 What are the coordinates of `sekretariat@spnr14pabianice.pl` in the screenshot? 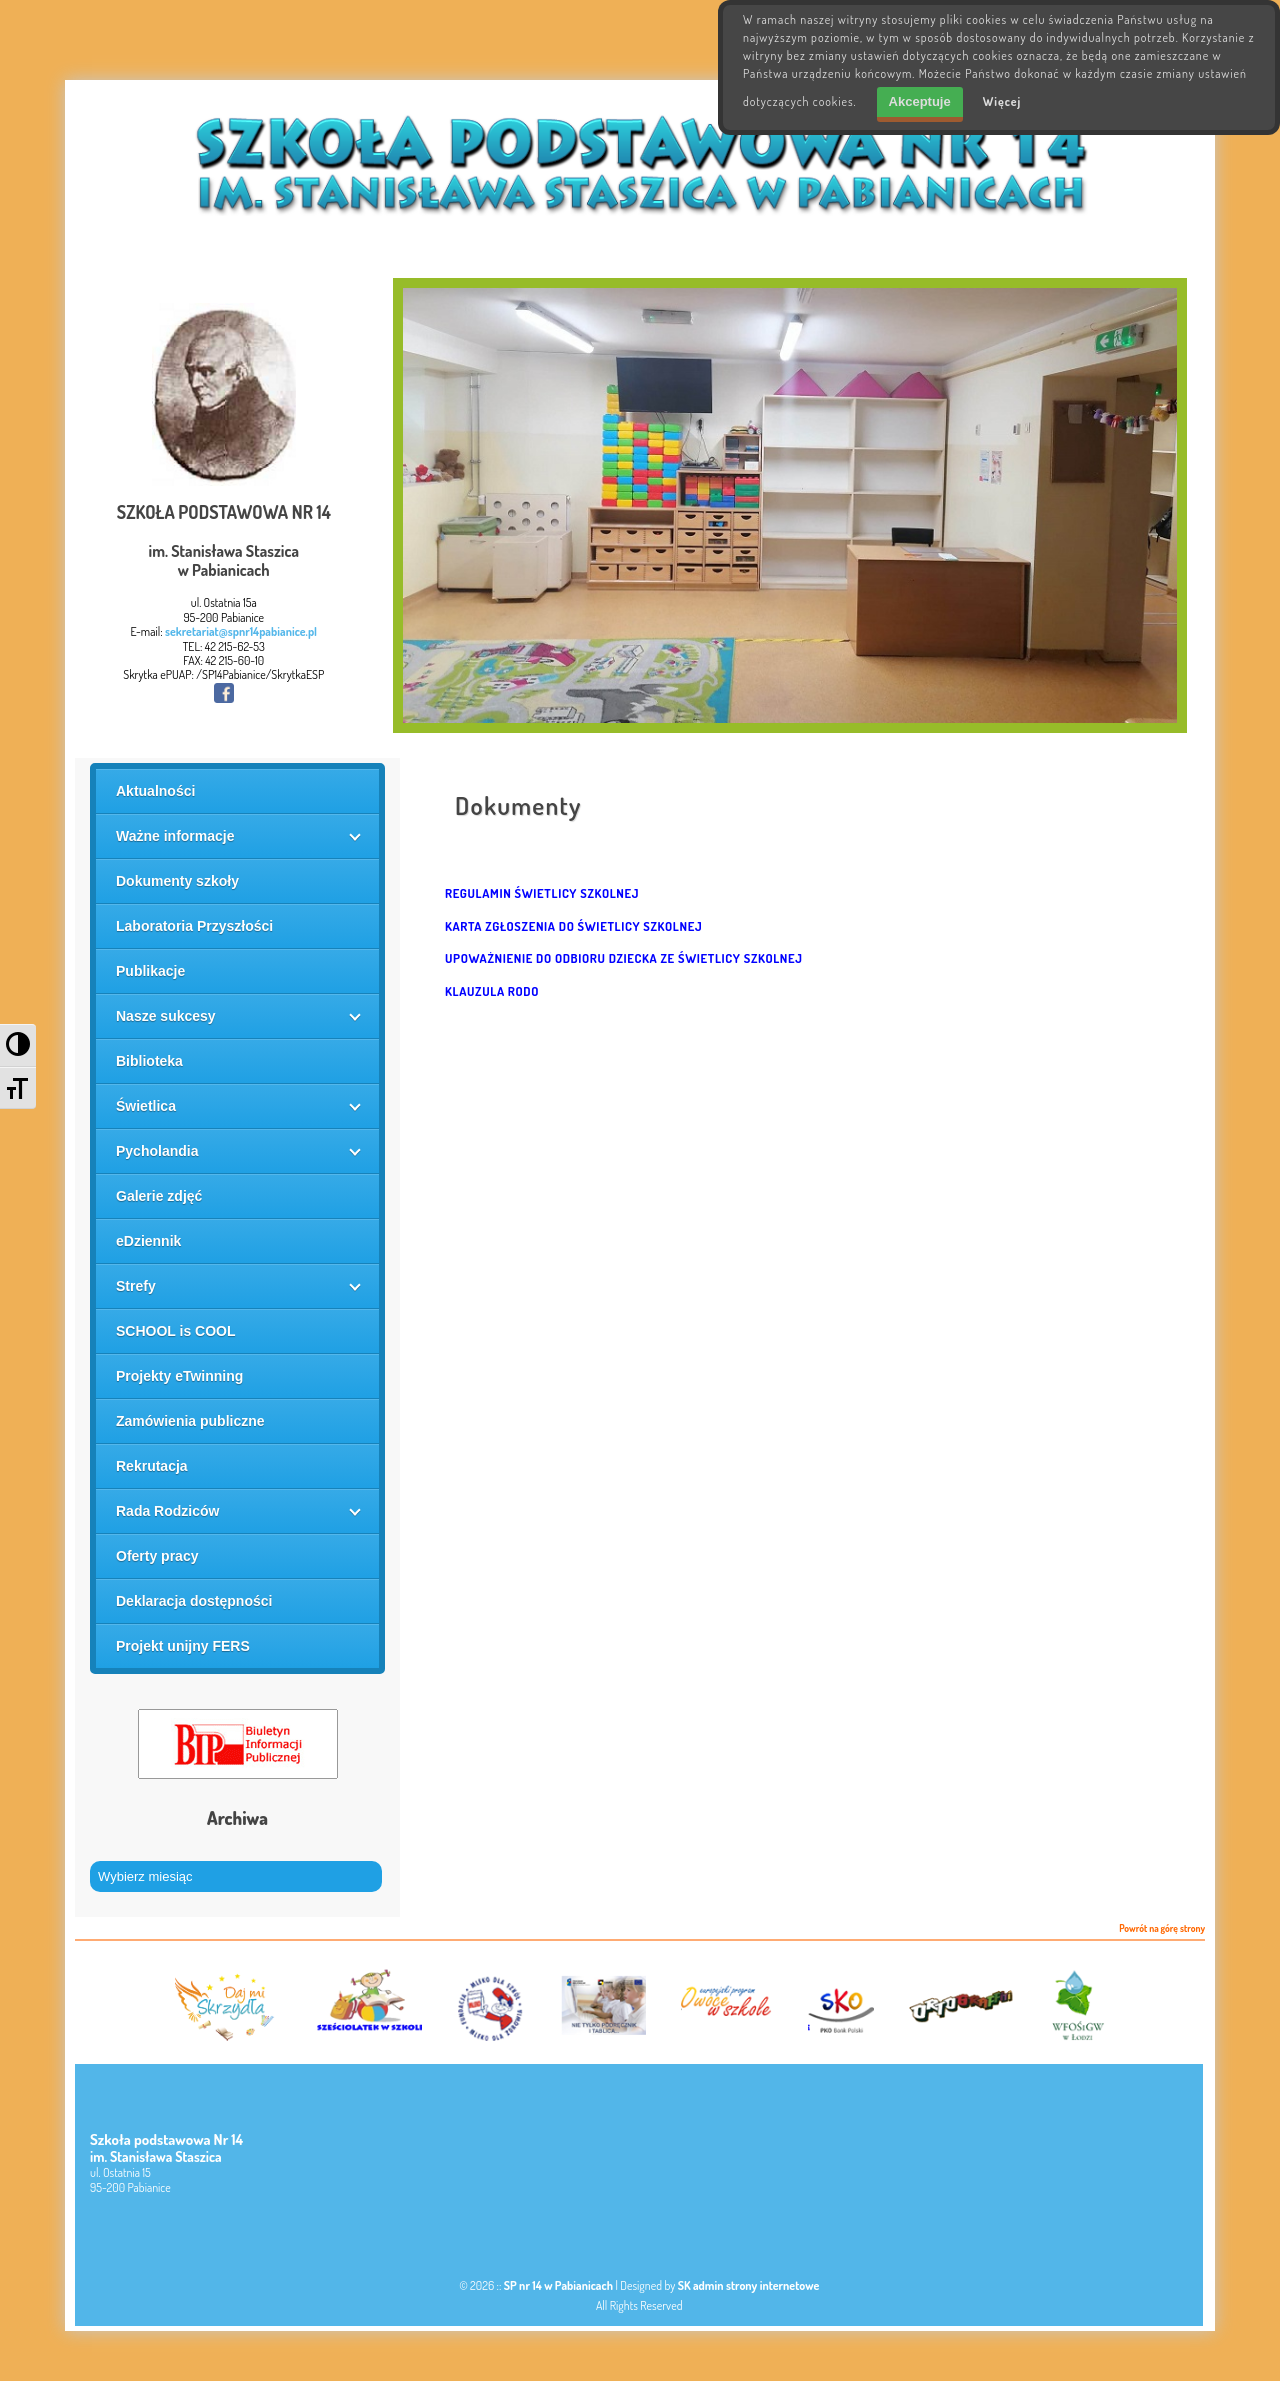 It's located at (241, 631).